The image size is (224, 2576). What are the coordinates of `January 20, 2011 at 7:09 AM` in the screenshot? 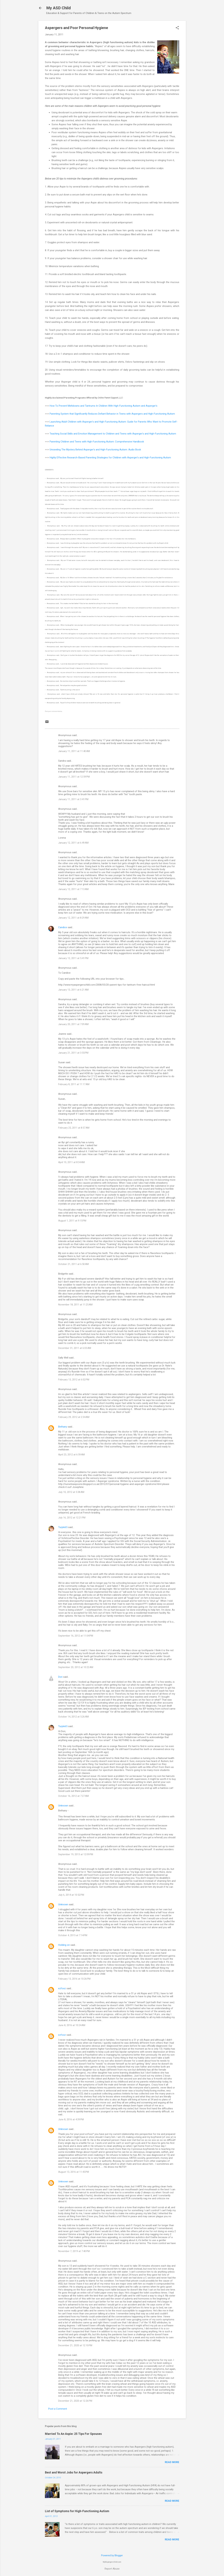 It's located at (73, 1024).